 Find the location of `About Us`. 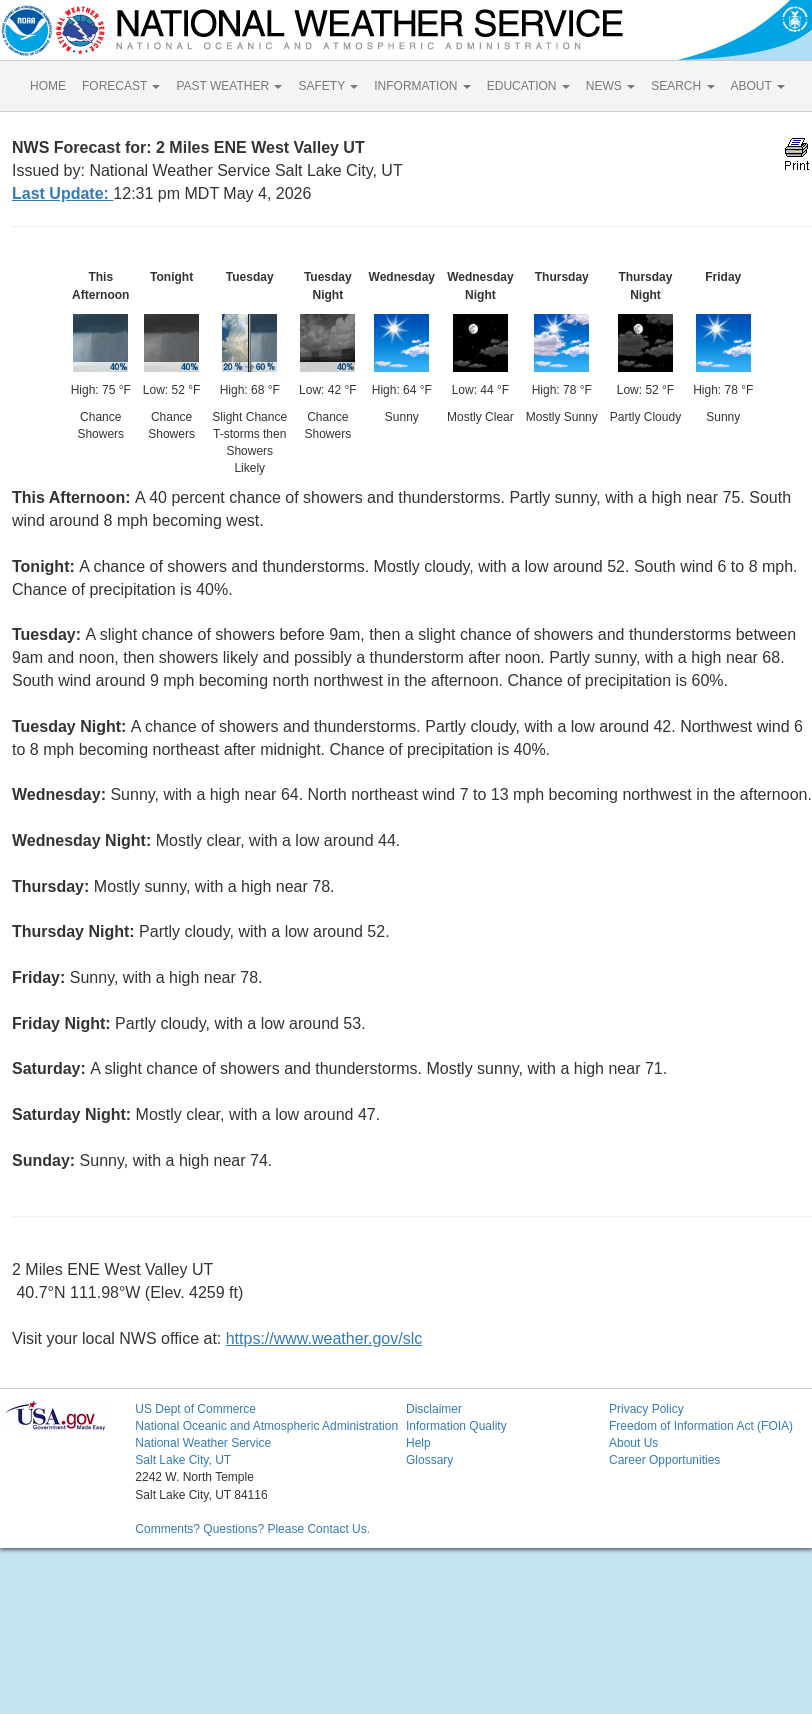

About Us is located at coordinates (633, 1443).